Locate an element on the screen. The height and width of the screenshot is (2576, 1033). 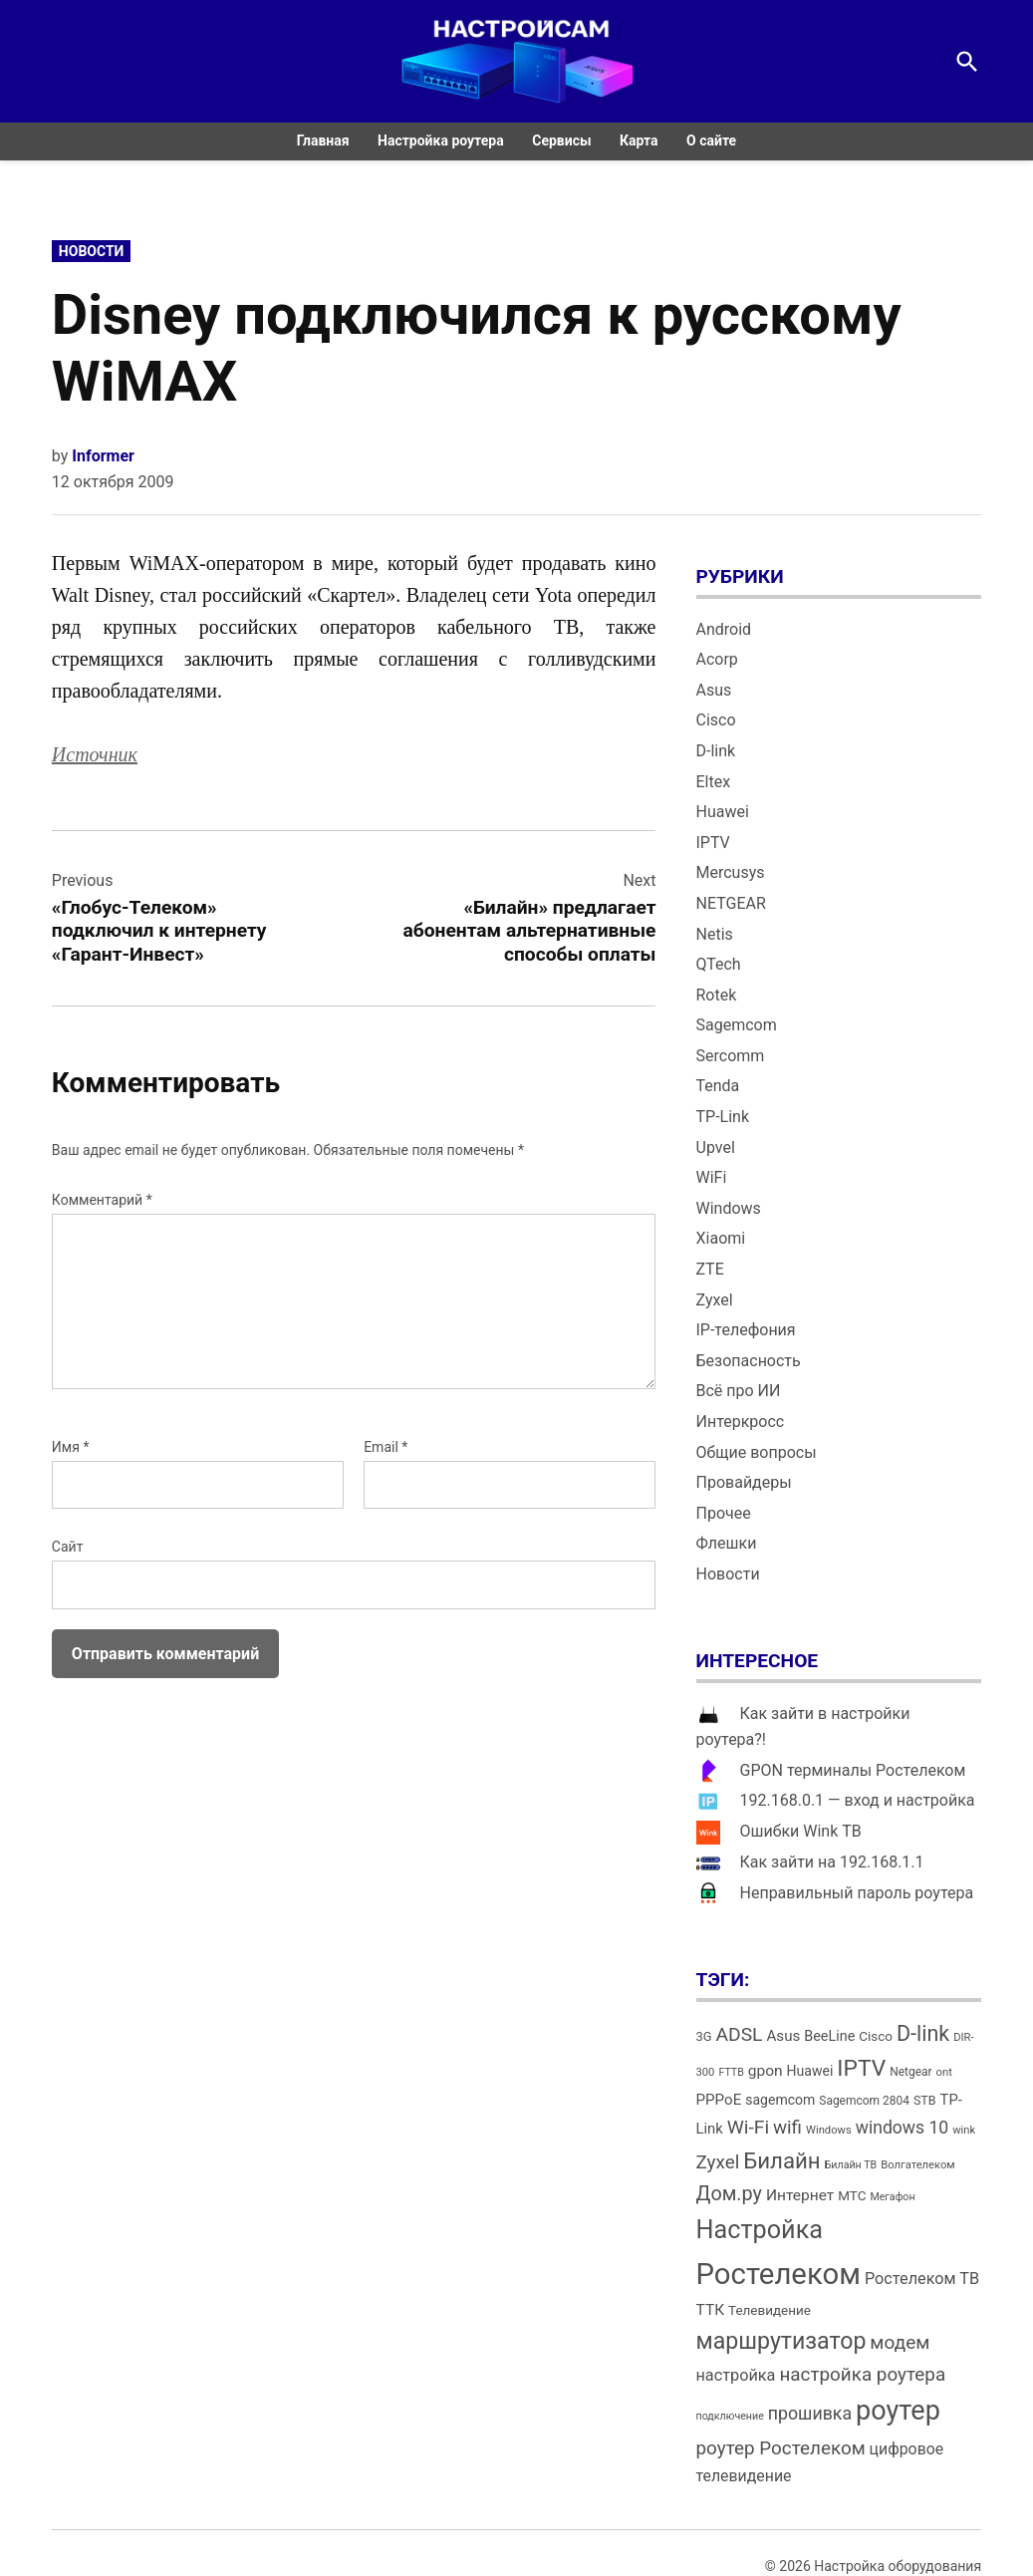
Интернет [Интернет (21 элемент)] is located at coordinates (800, 2195).